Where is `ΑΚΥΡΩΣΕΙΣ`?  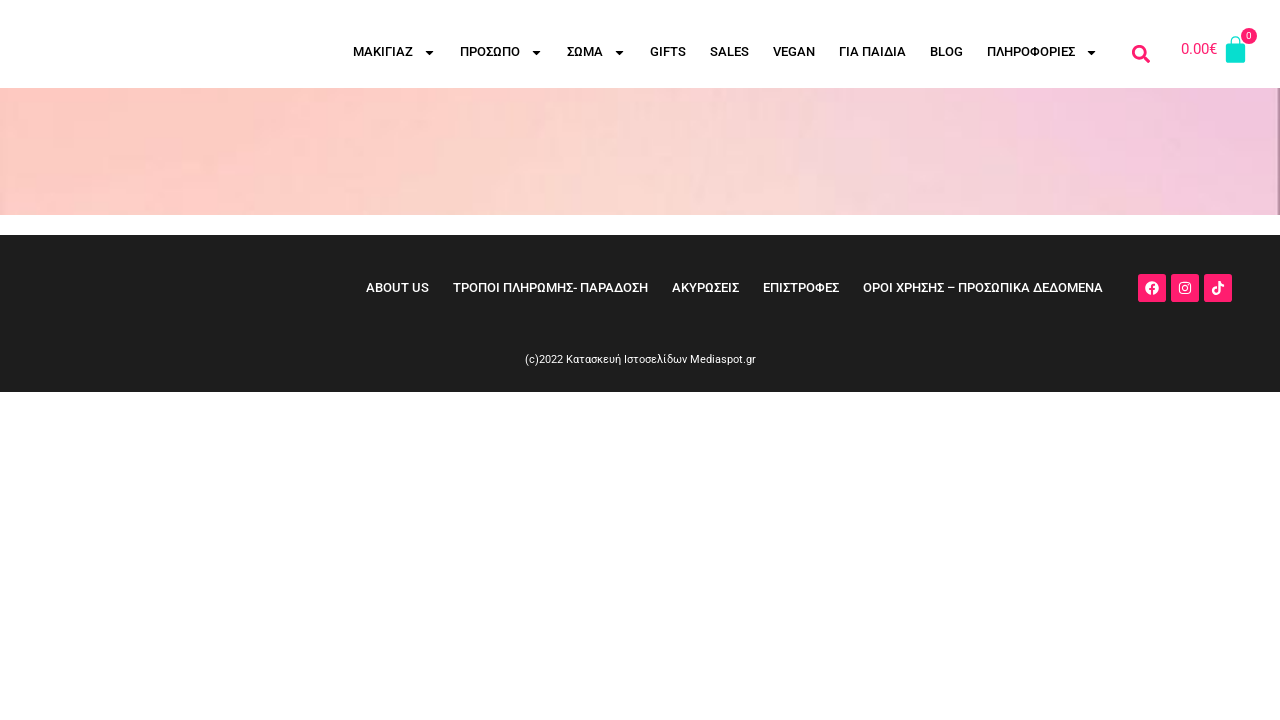 ΑΚΥΡΩΣΕΙΣ is located at coordinates (705, 287).